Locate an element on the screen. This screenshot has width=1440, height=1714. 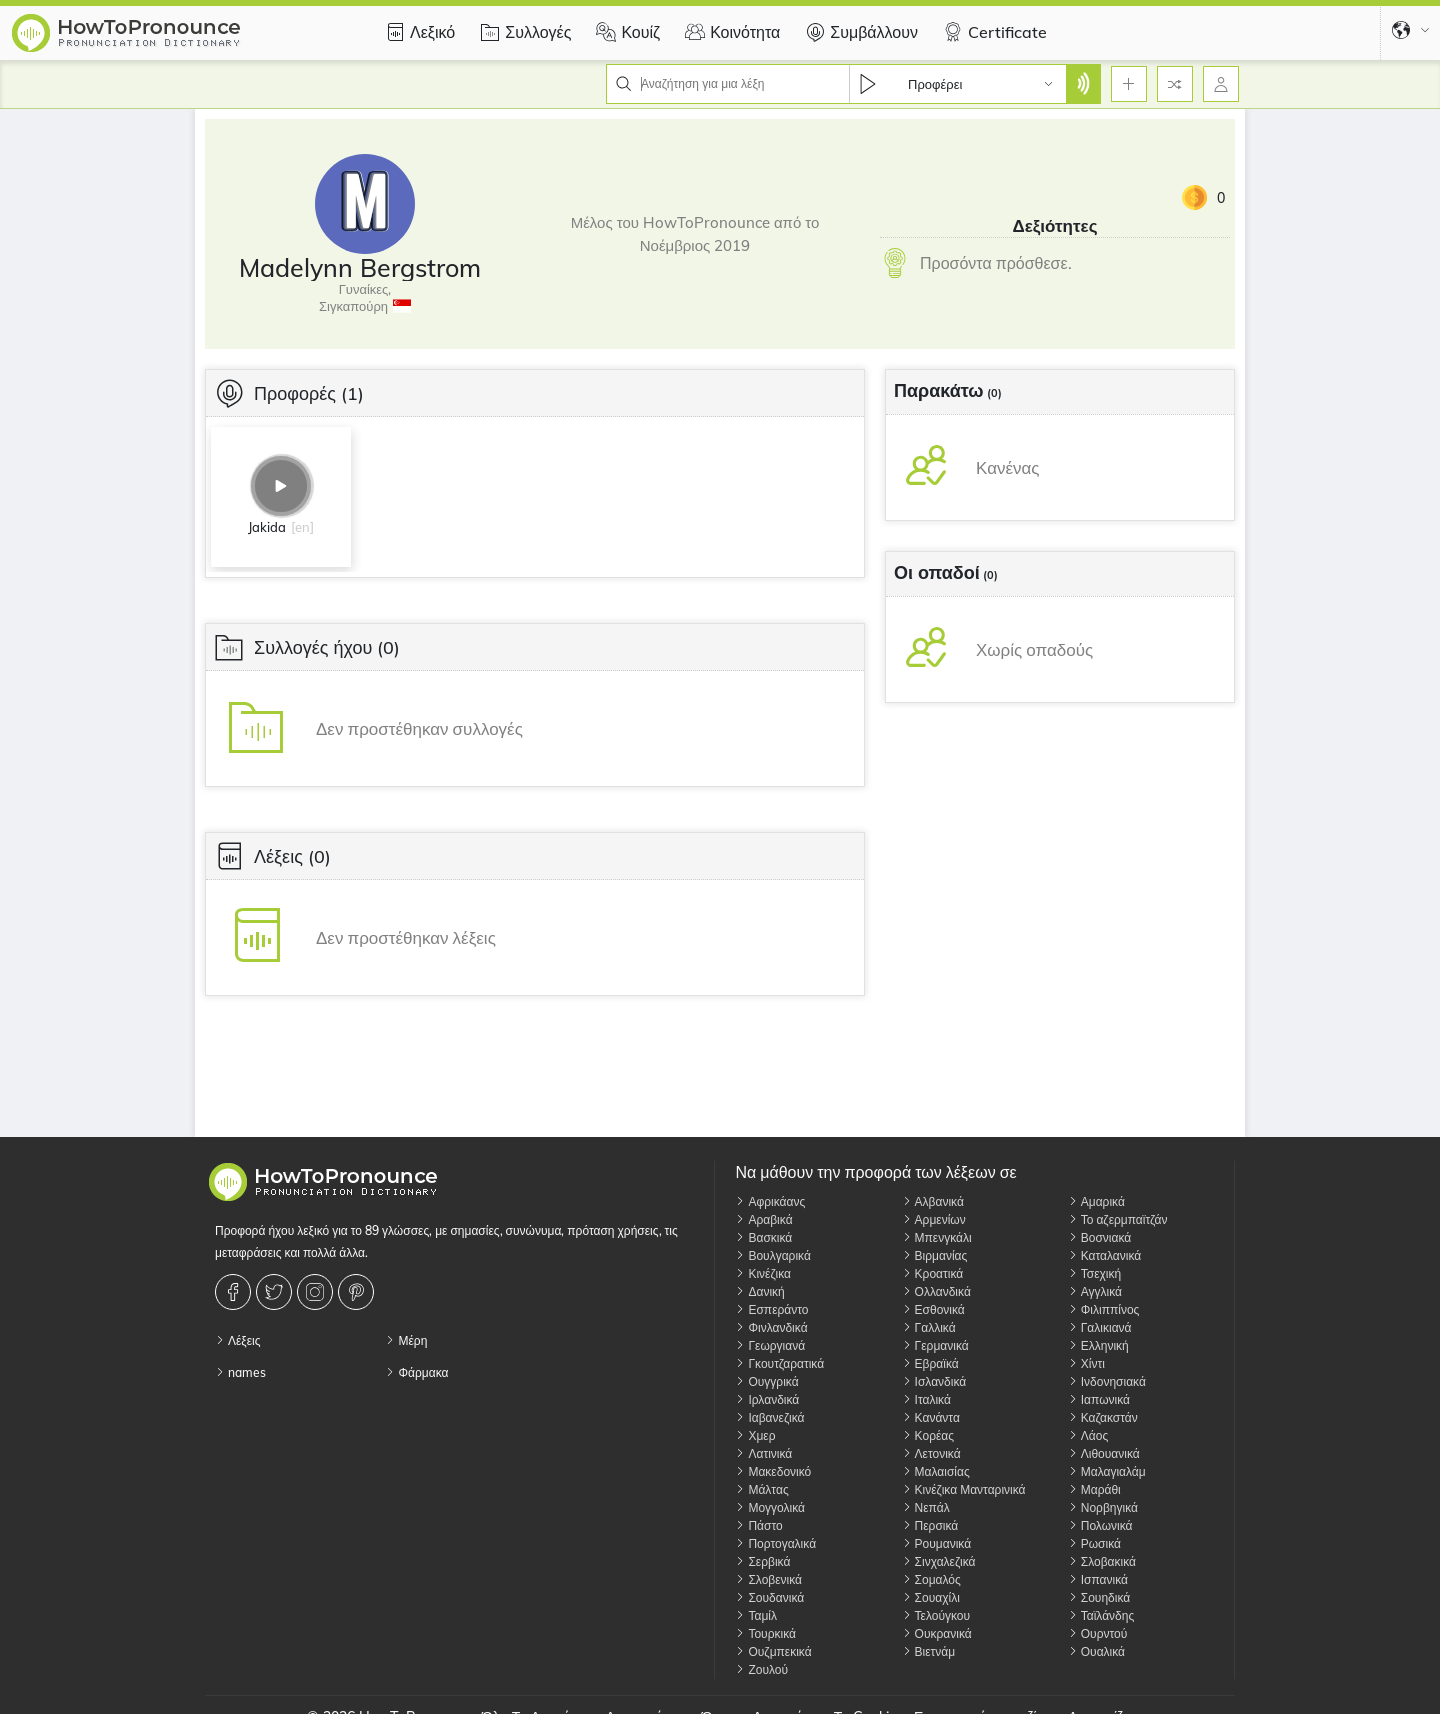
Ολλανδικά is located at coordinates (936, 1291).